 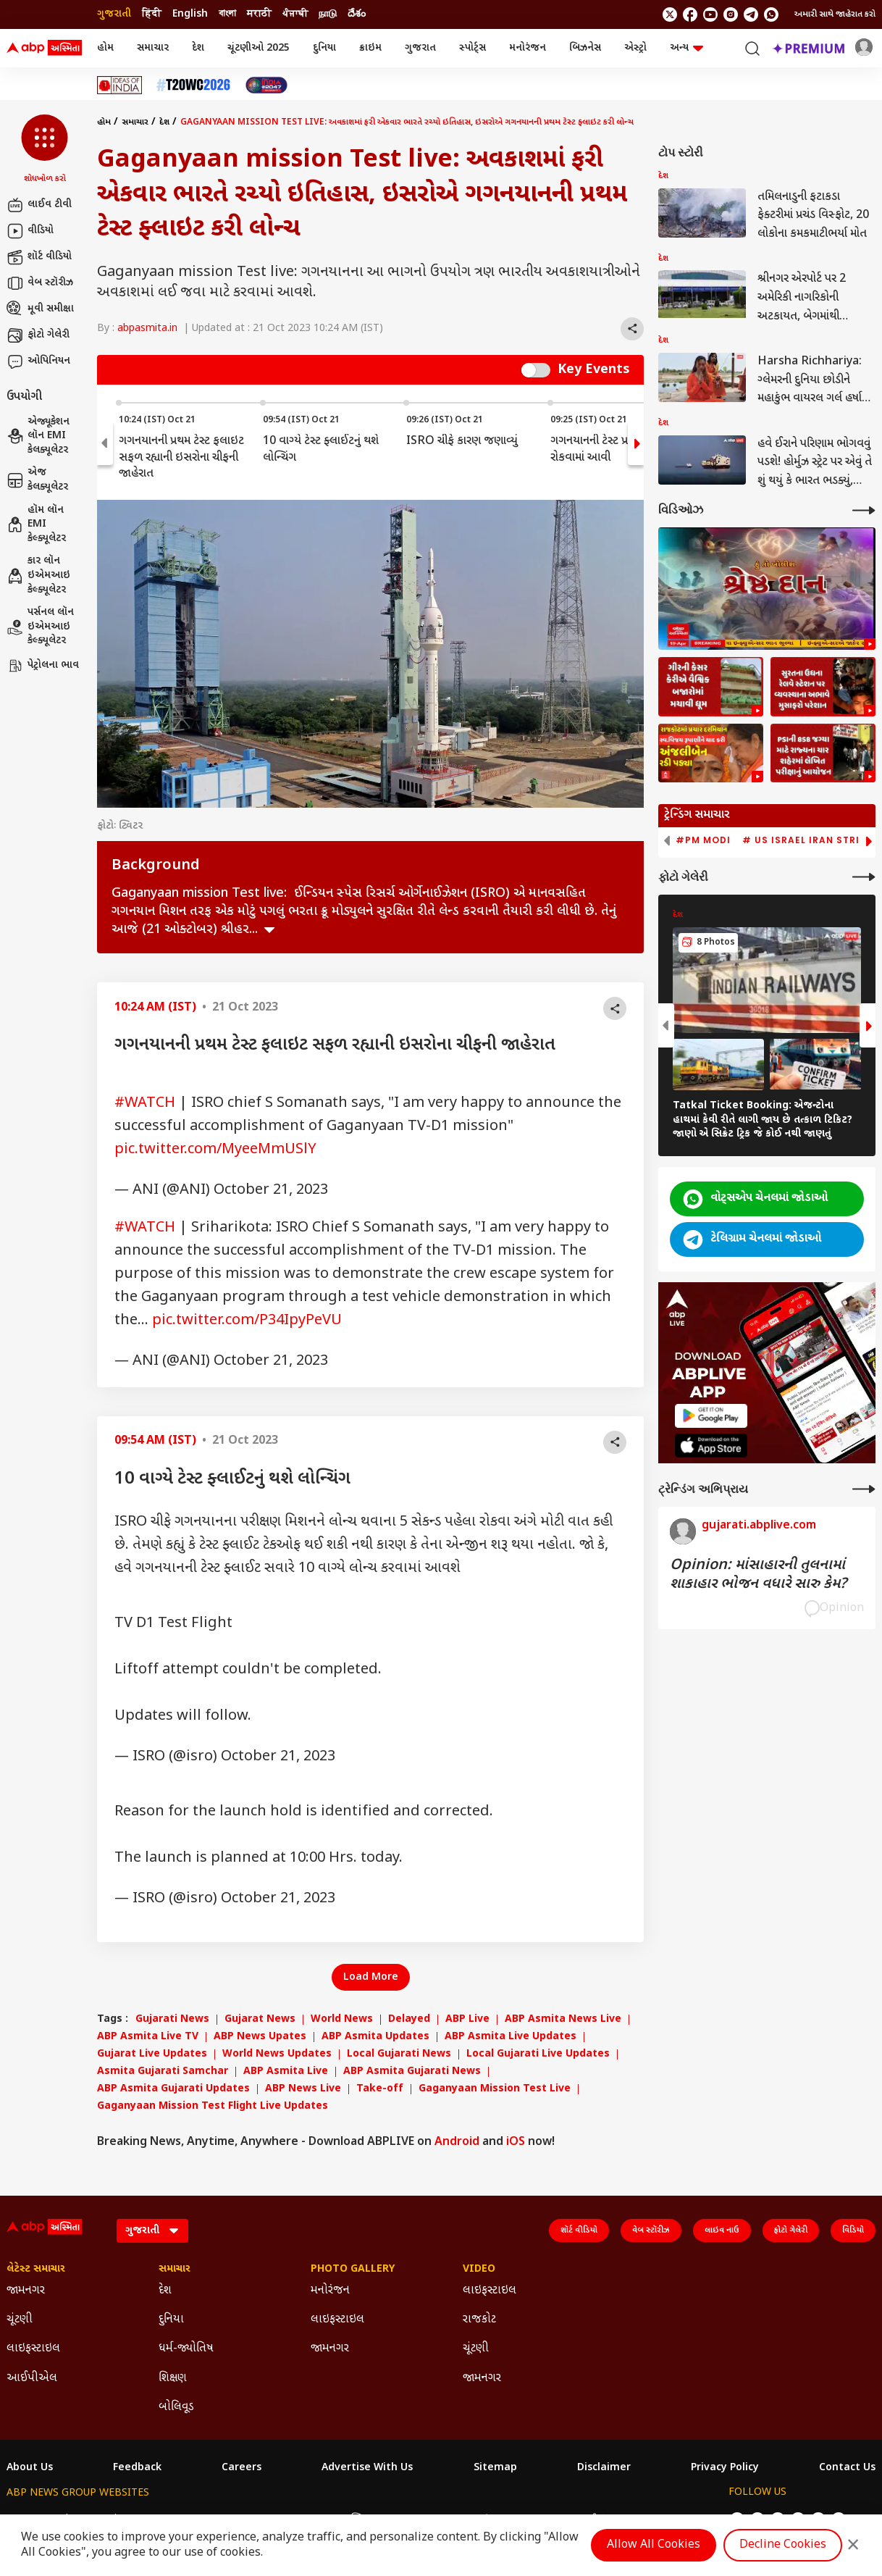 What do you see at coordinates (604, 2468) in the screenshot?
I see `Disclaimer` at bounding box center [604, 2468].